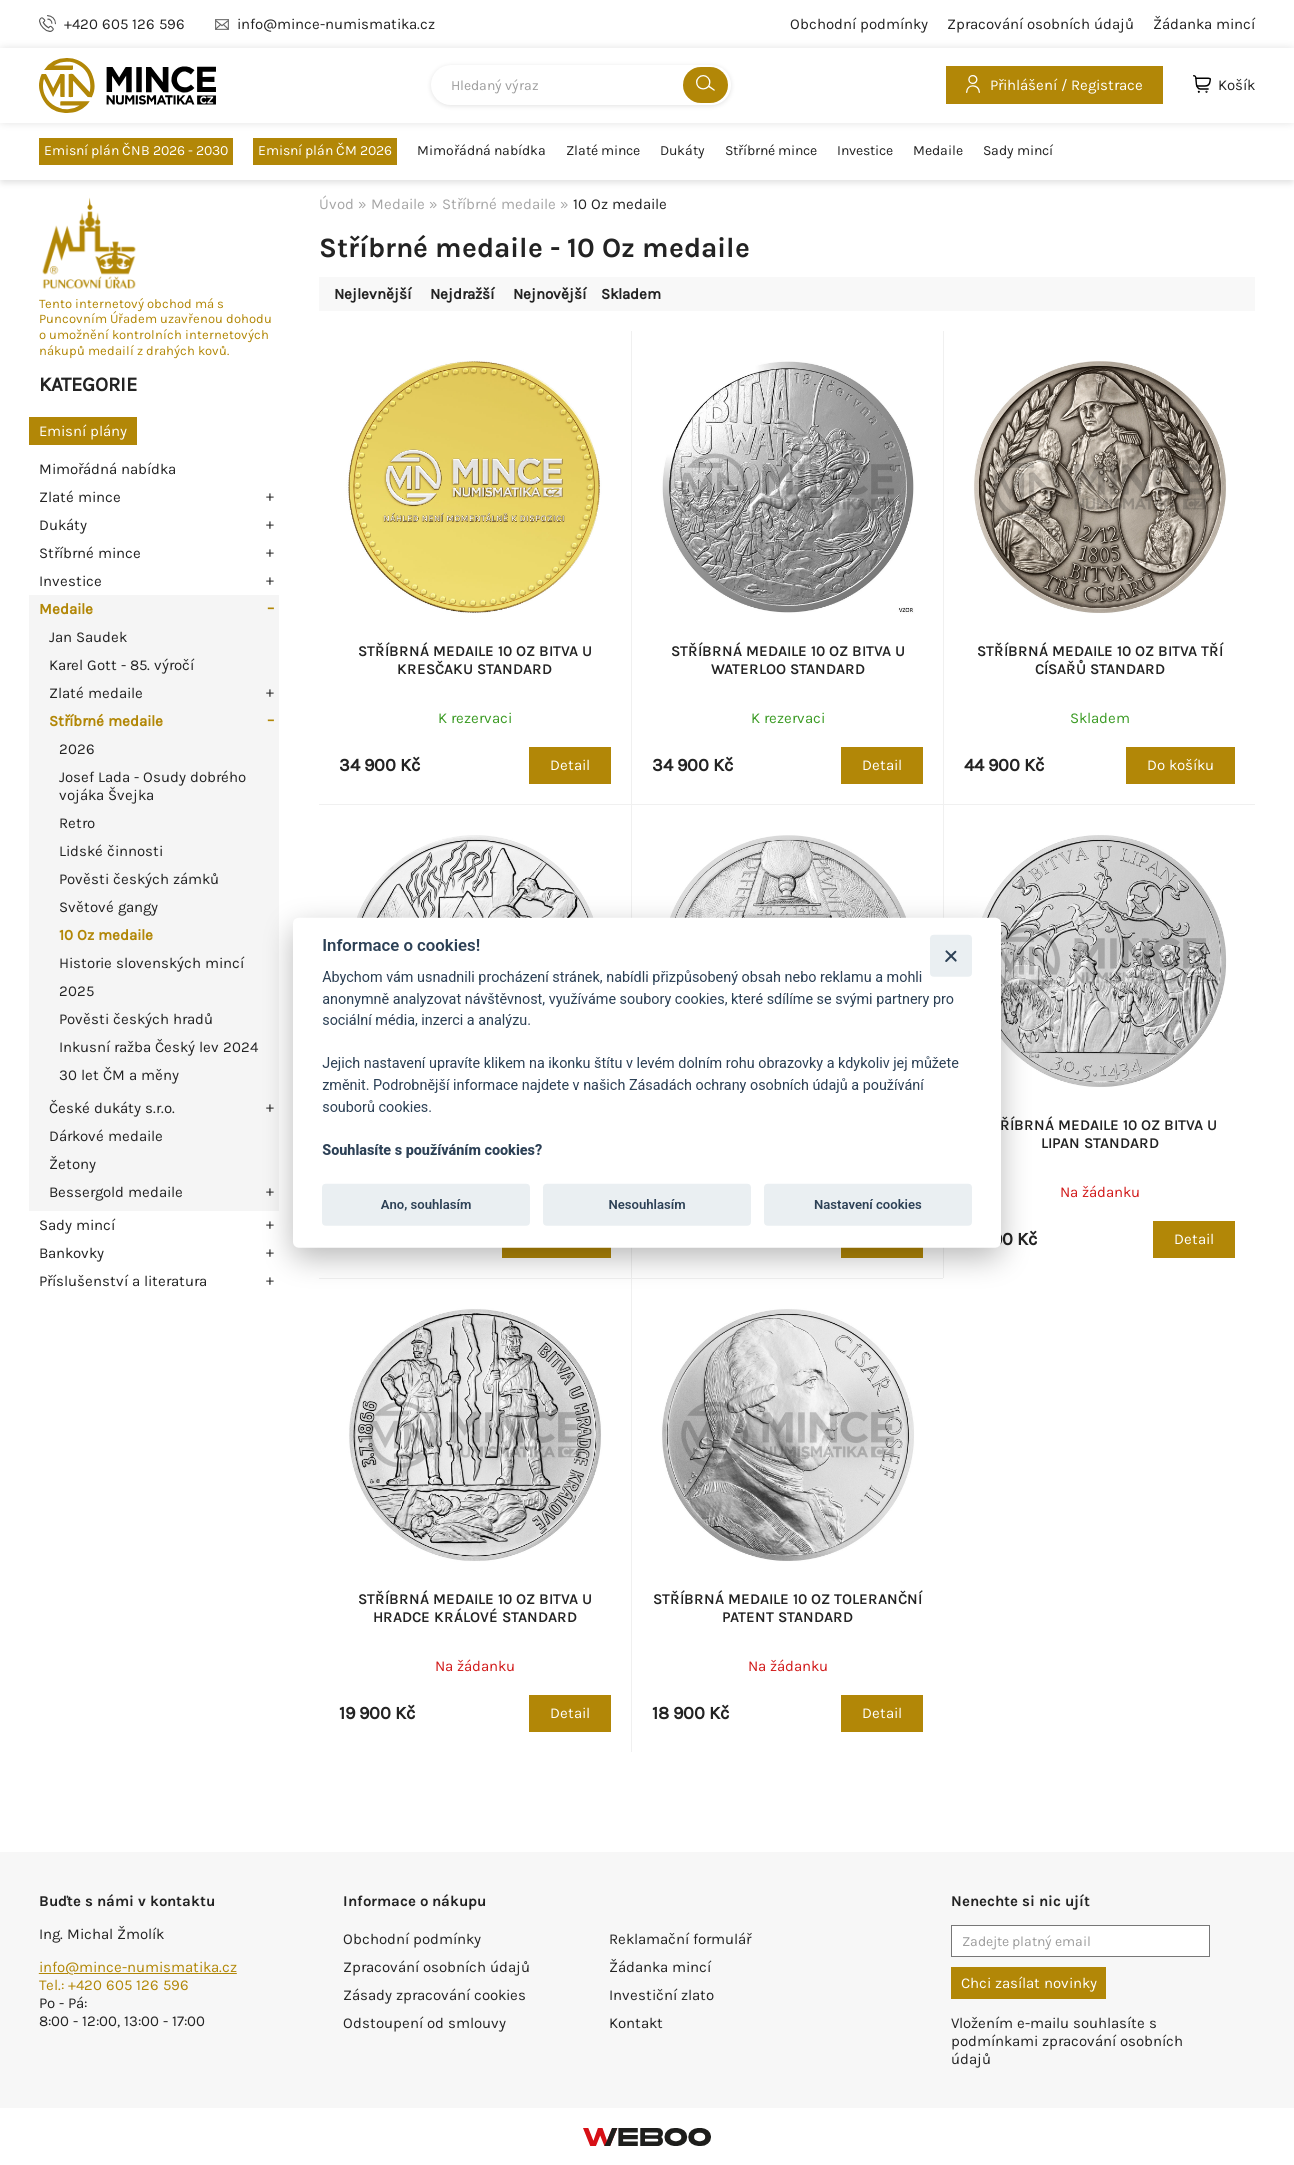 The image size is (1294, 2165). Describe the element at coordinates (151, 963) in the screenshot. I see `Historie slovenských mincí` at that location.